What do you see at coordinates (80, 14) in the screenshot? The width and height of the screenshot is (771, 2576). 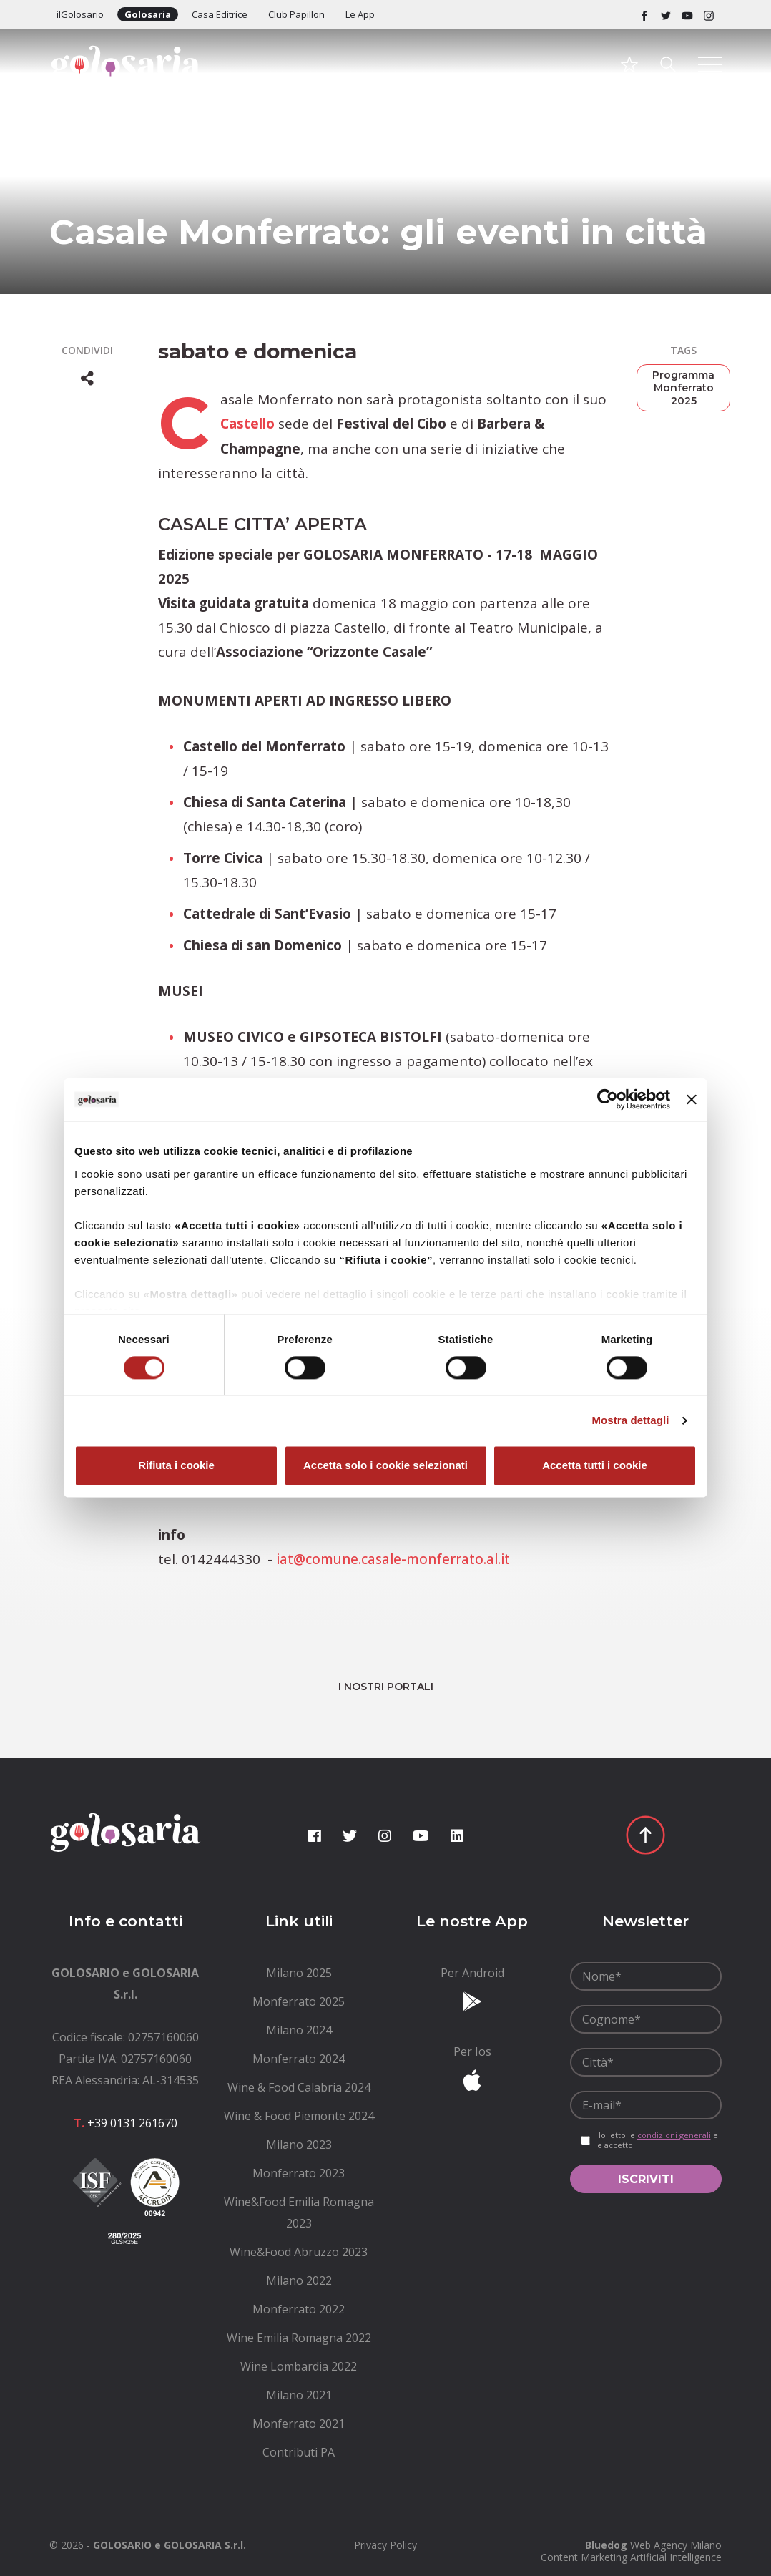 I see `ilGolosario` at bounding box center [80, 14].